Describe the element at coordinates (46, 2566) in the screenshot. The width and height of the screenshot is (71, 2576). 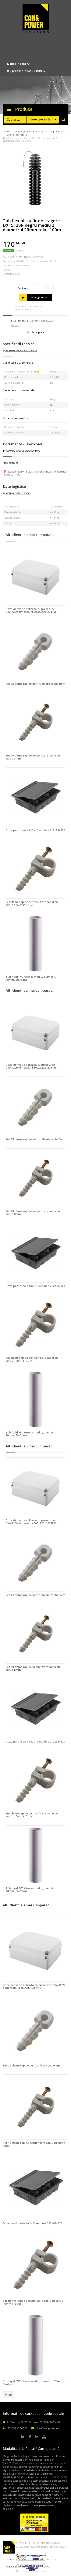
I see `ANPC` at that location.